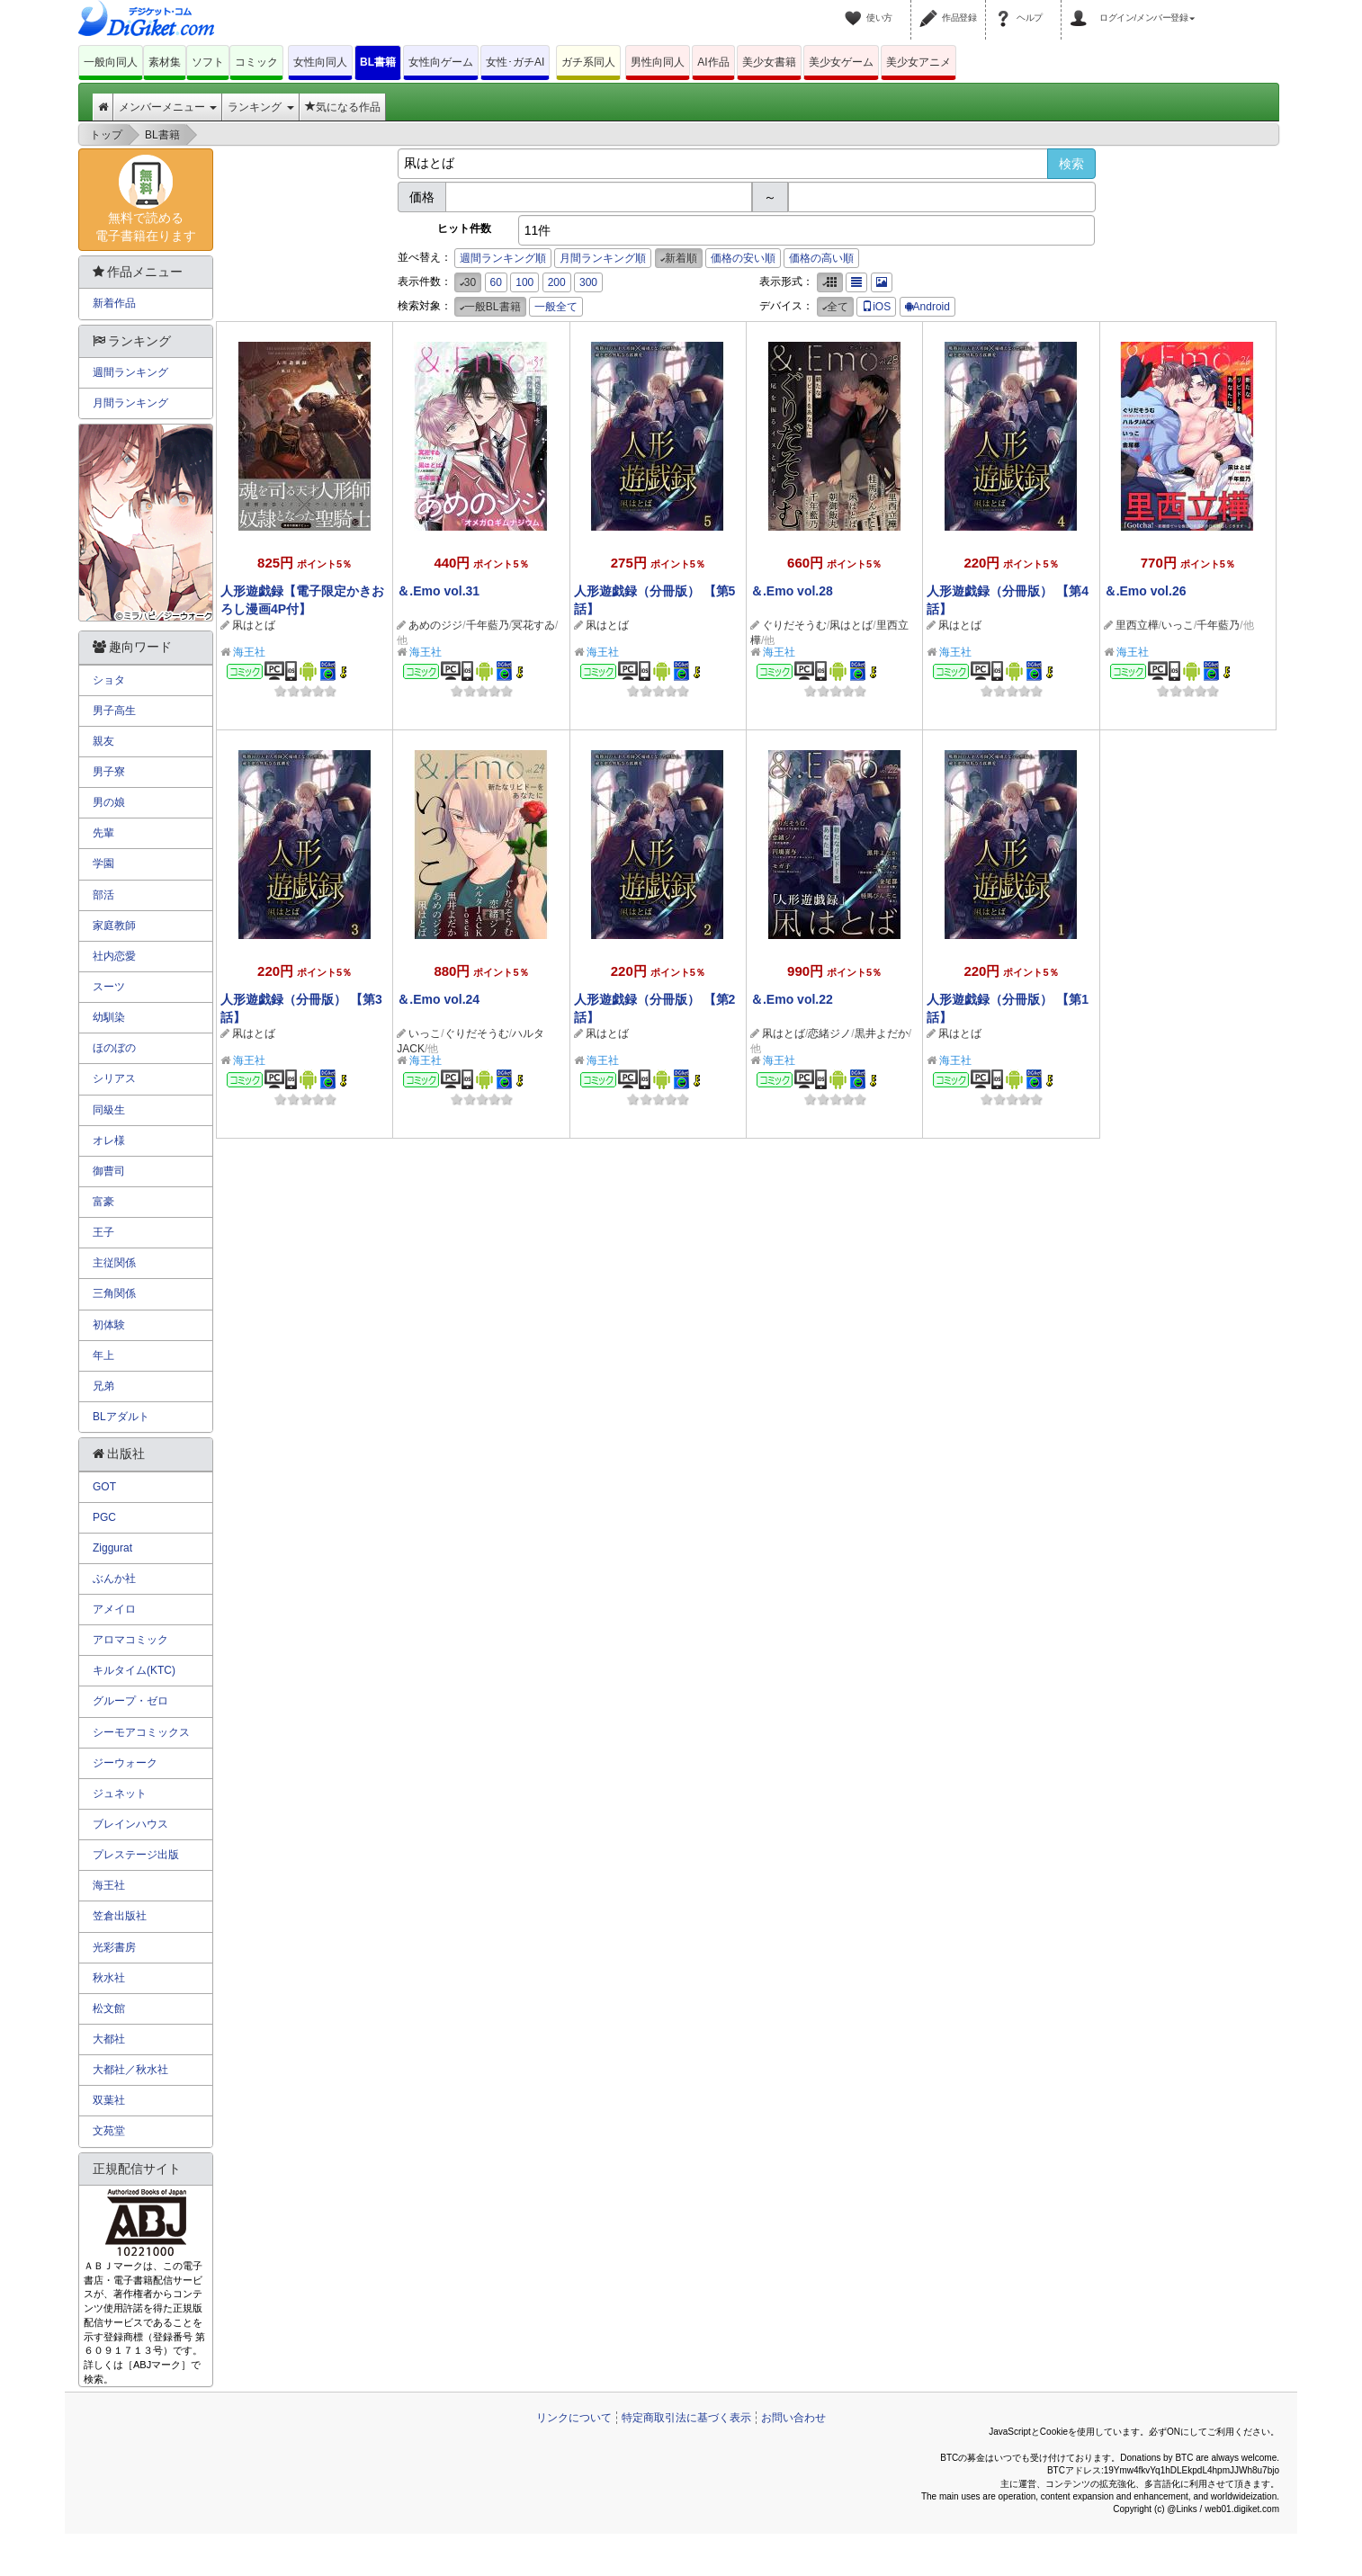 Image resolution: width=1362 pixels, height=2576 pixels. What do you see at coordinates (791, 999) in the screenshot?
I see `＆.Emo vol.22` at bounding box center [791, 999].